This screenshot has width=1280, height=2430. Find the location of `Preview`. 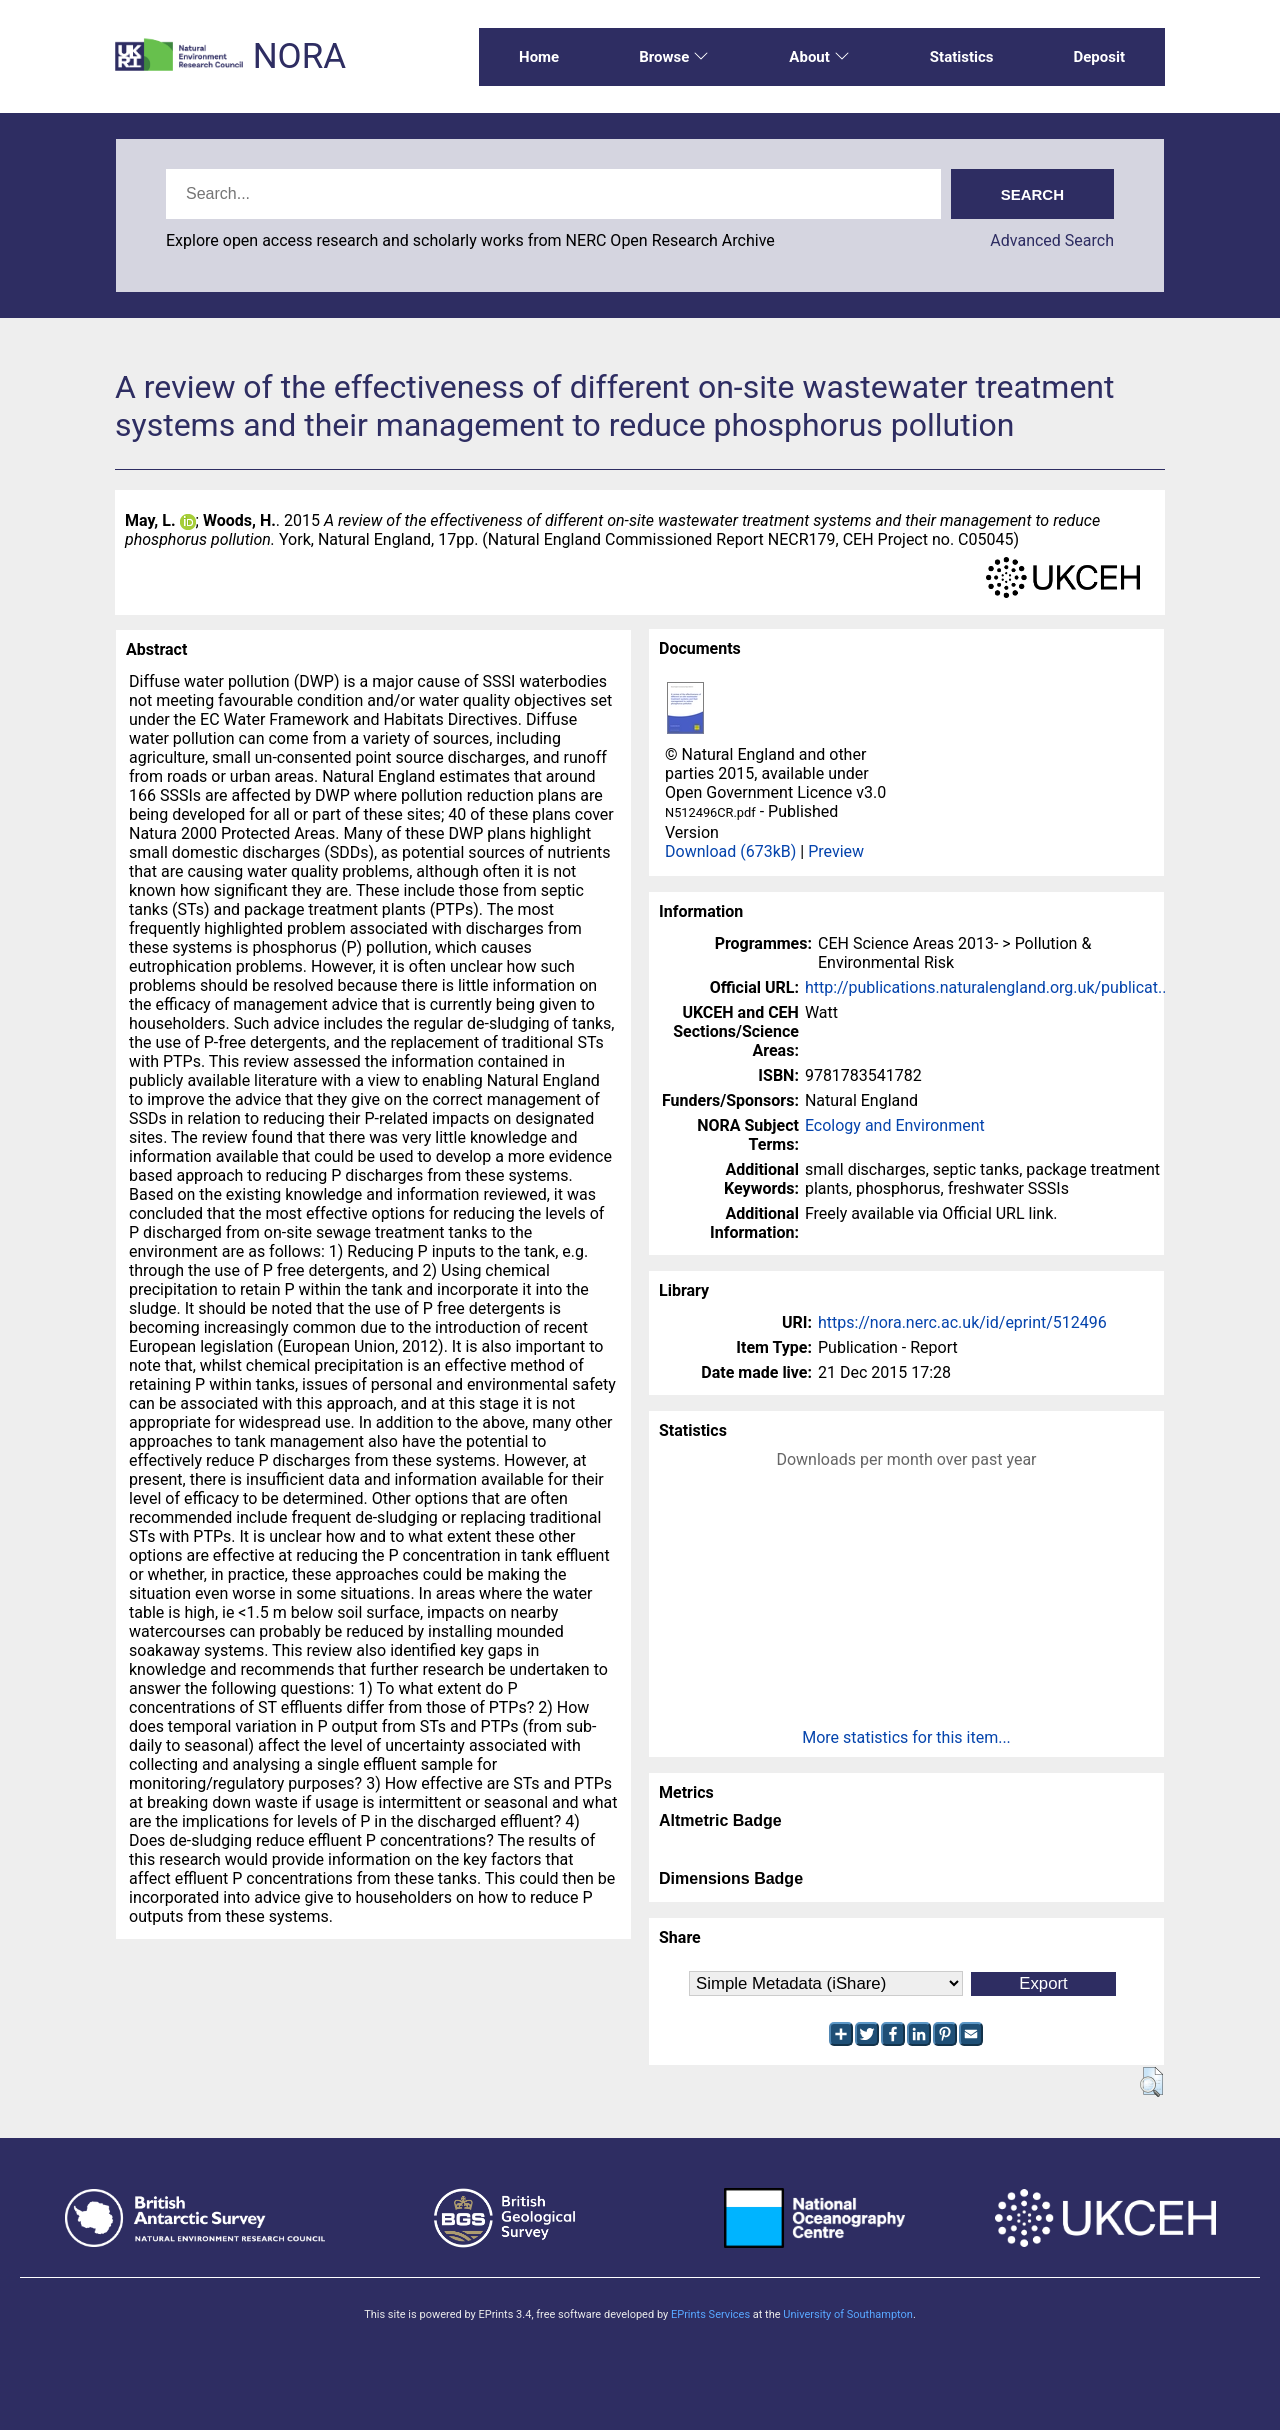

Preview is located at coordinates (836, 851).